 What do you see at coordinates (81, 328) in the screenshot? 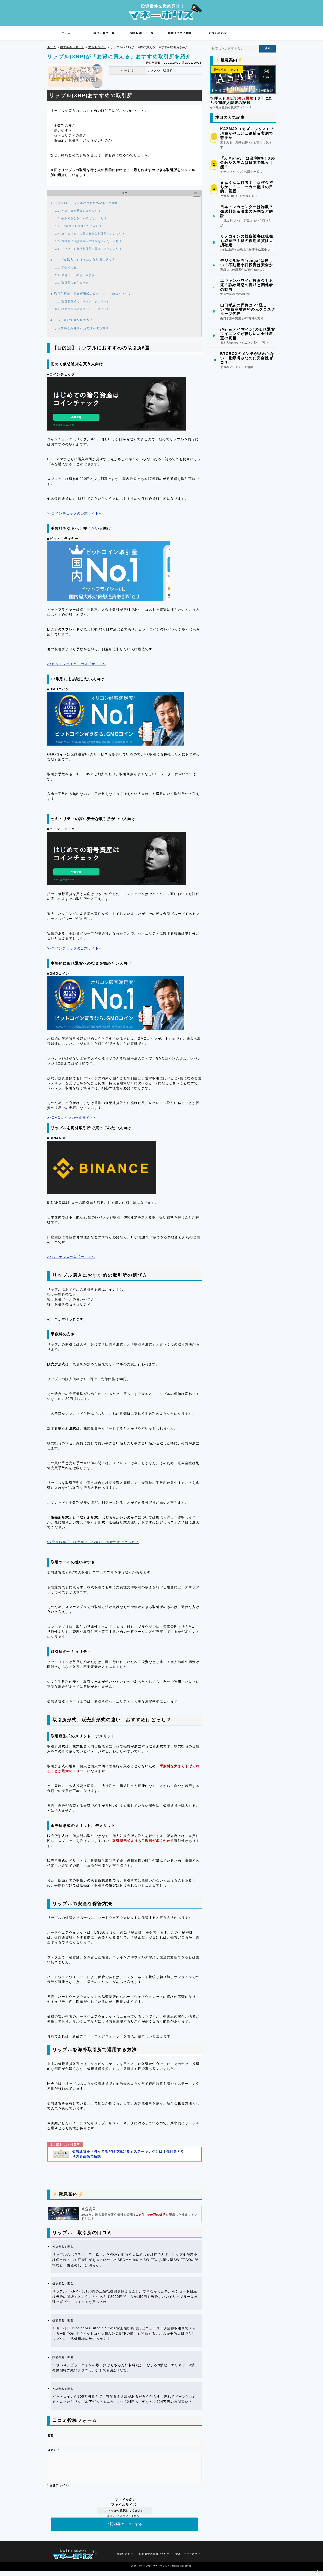
I see `リップルを海外取引所で運用する方法` at bounding box center [81, 328].